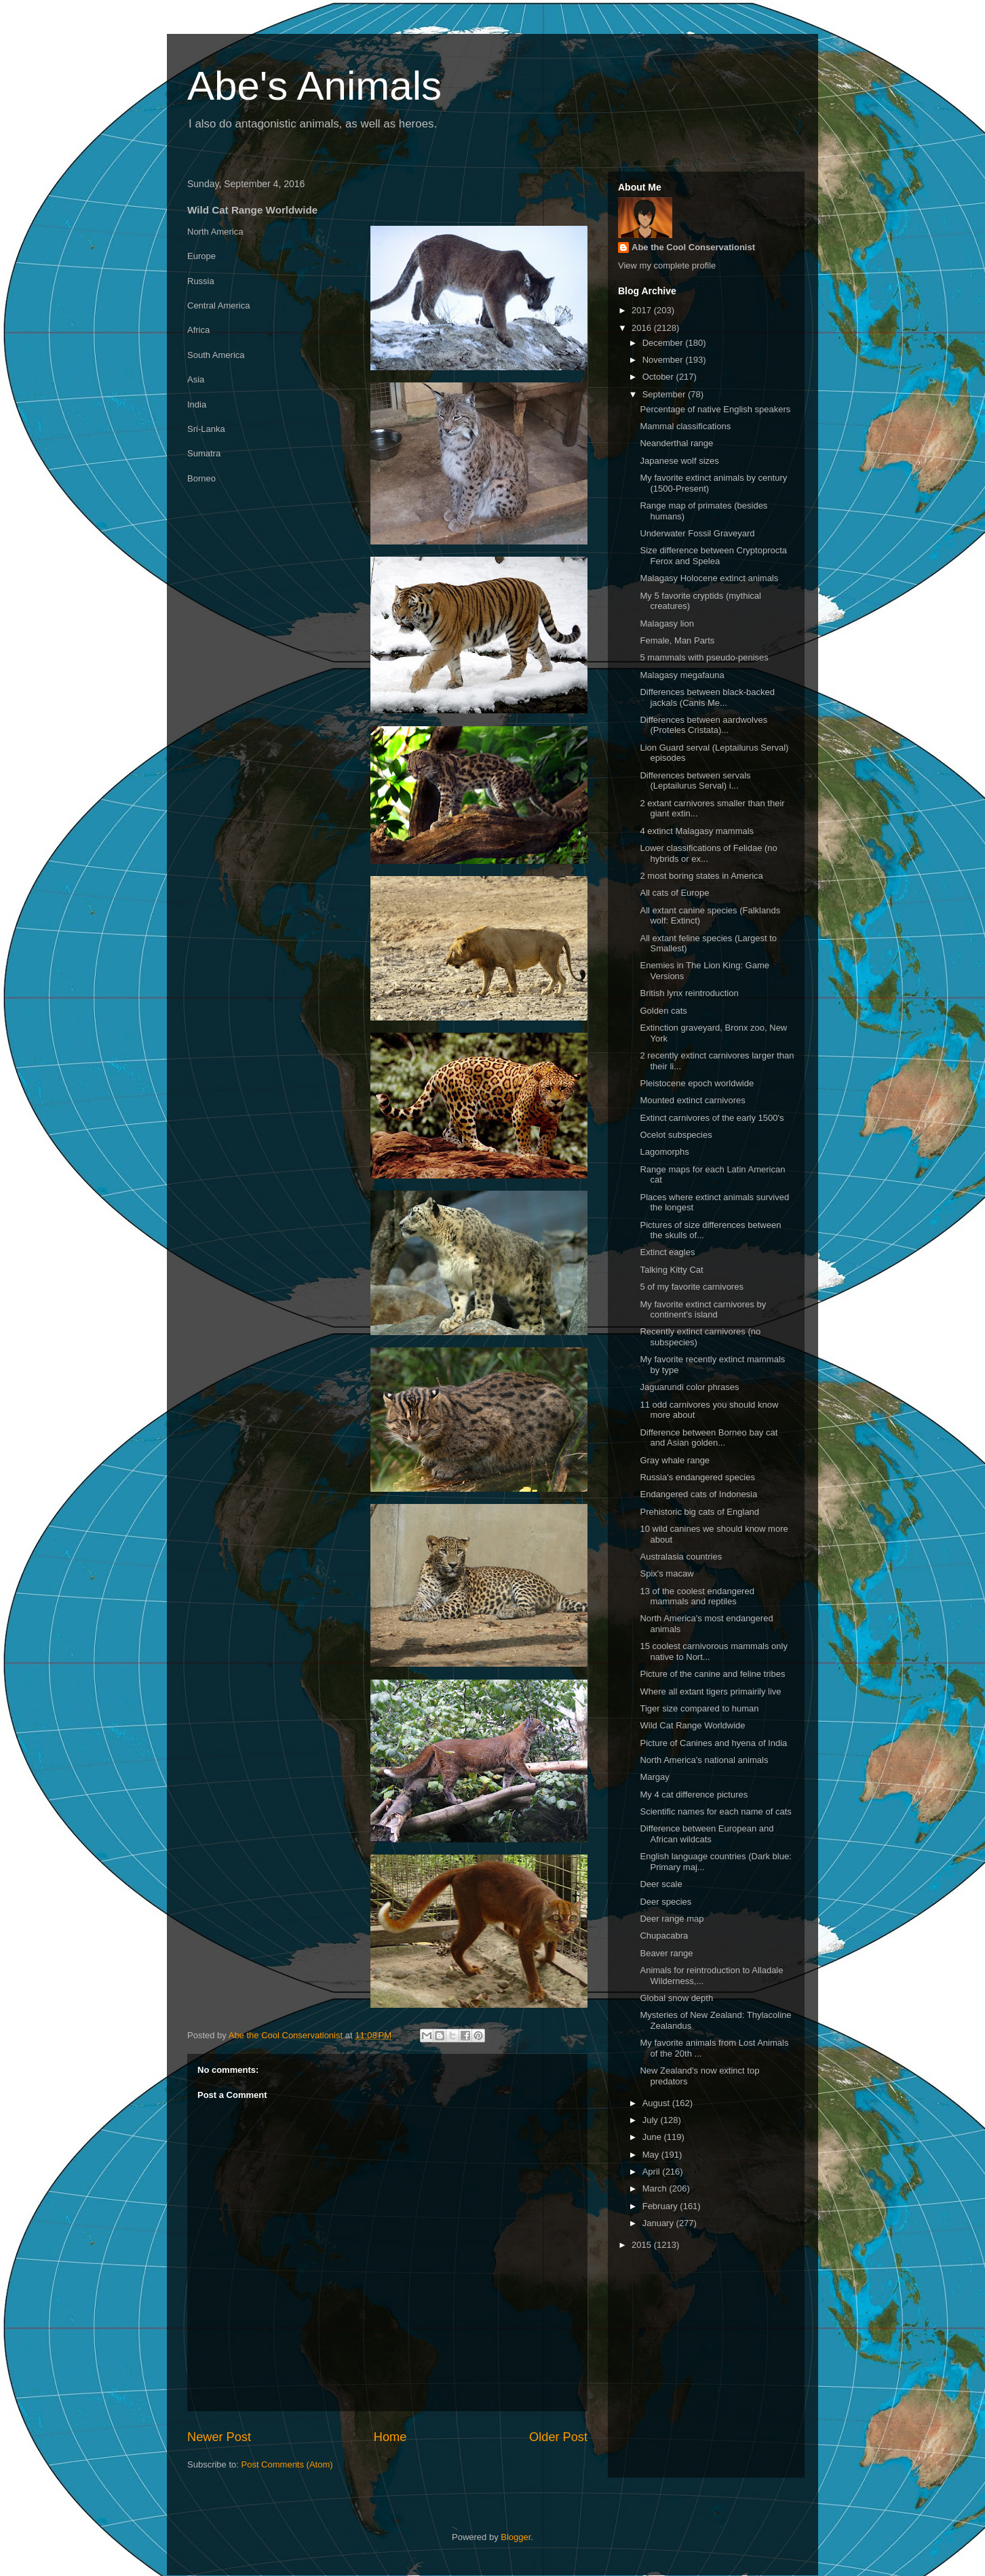  I want to click on March, so click(656, 2188).